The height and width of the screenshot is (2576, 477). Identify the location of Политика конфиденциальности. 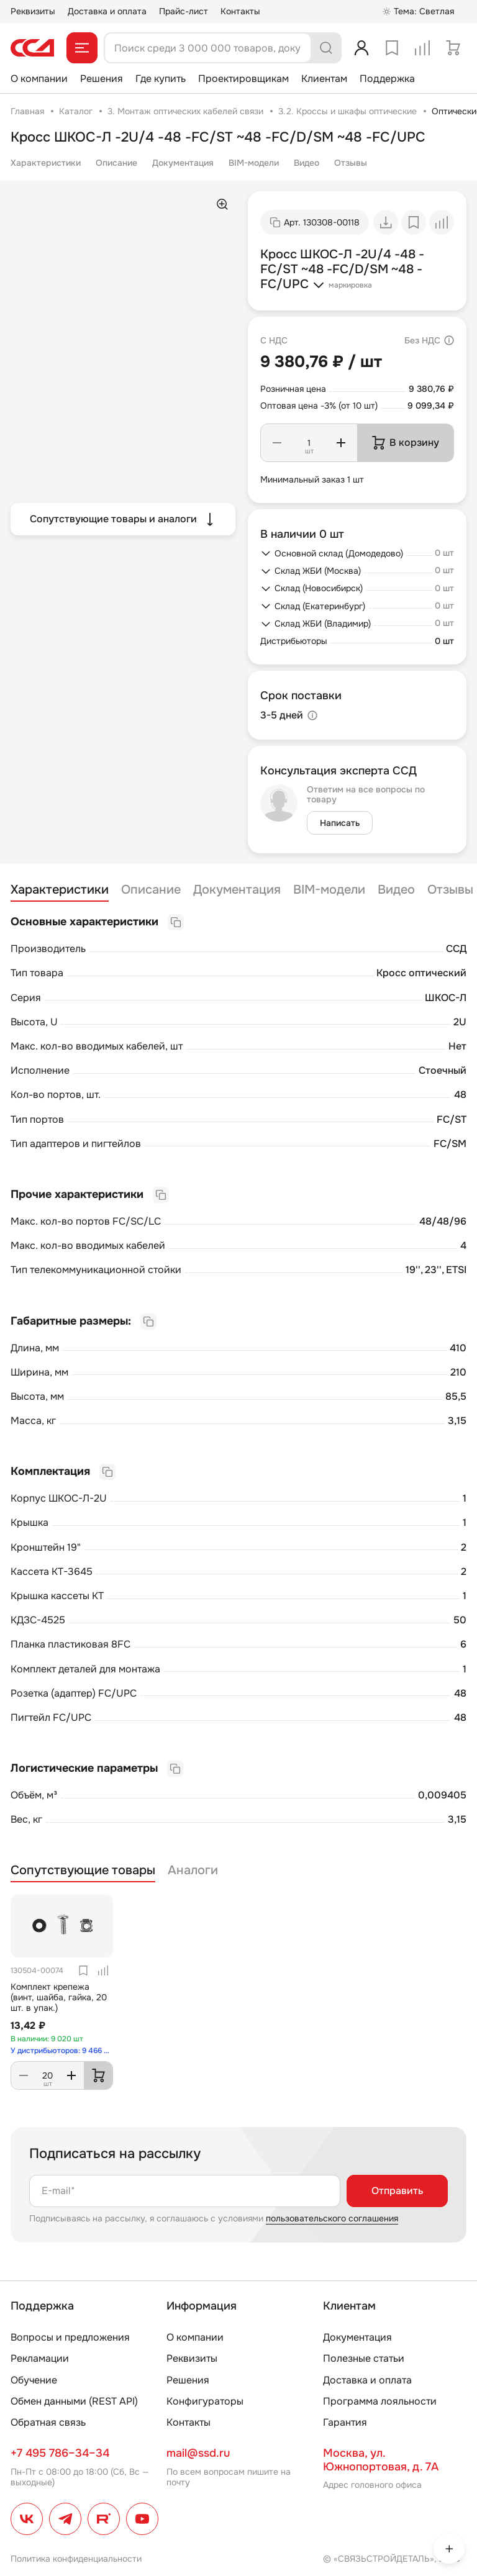
(76, 2558).